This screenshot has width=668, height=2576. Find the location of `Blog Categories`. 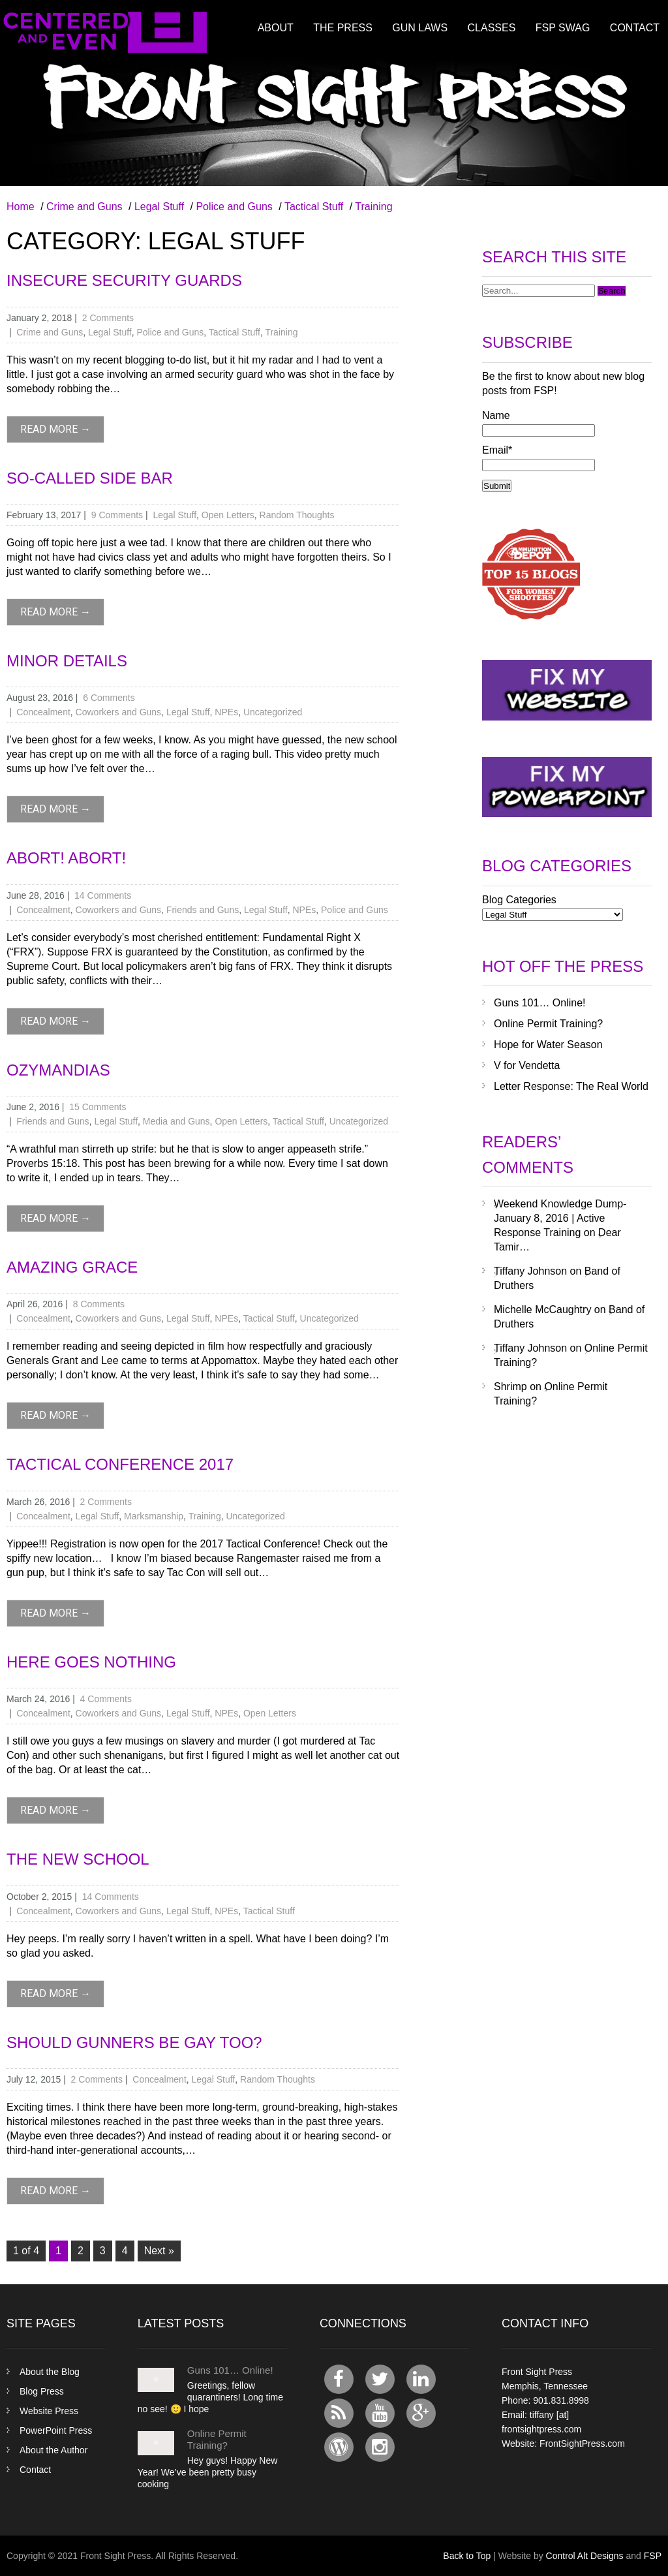

Blog Categories is located at coordinates (519, 899).